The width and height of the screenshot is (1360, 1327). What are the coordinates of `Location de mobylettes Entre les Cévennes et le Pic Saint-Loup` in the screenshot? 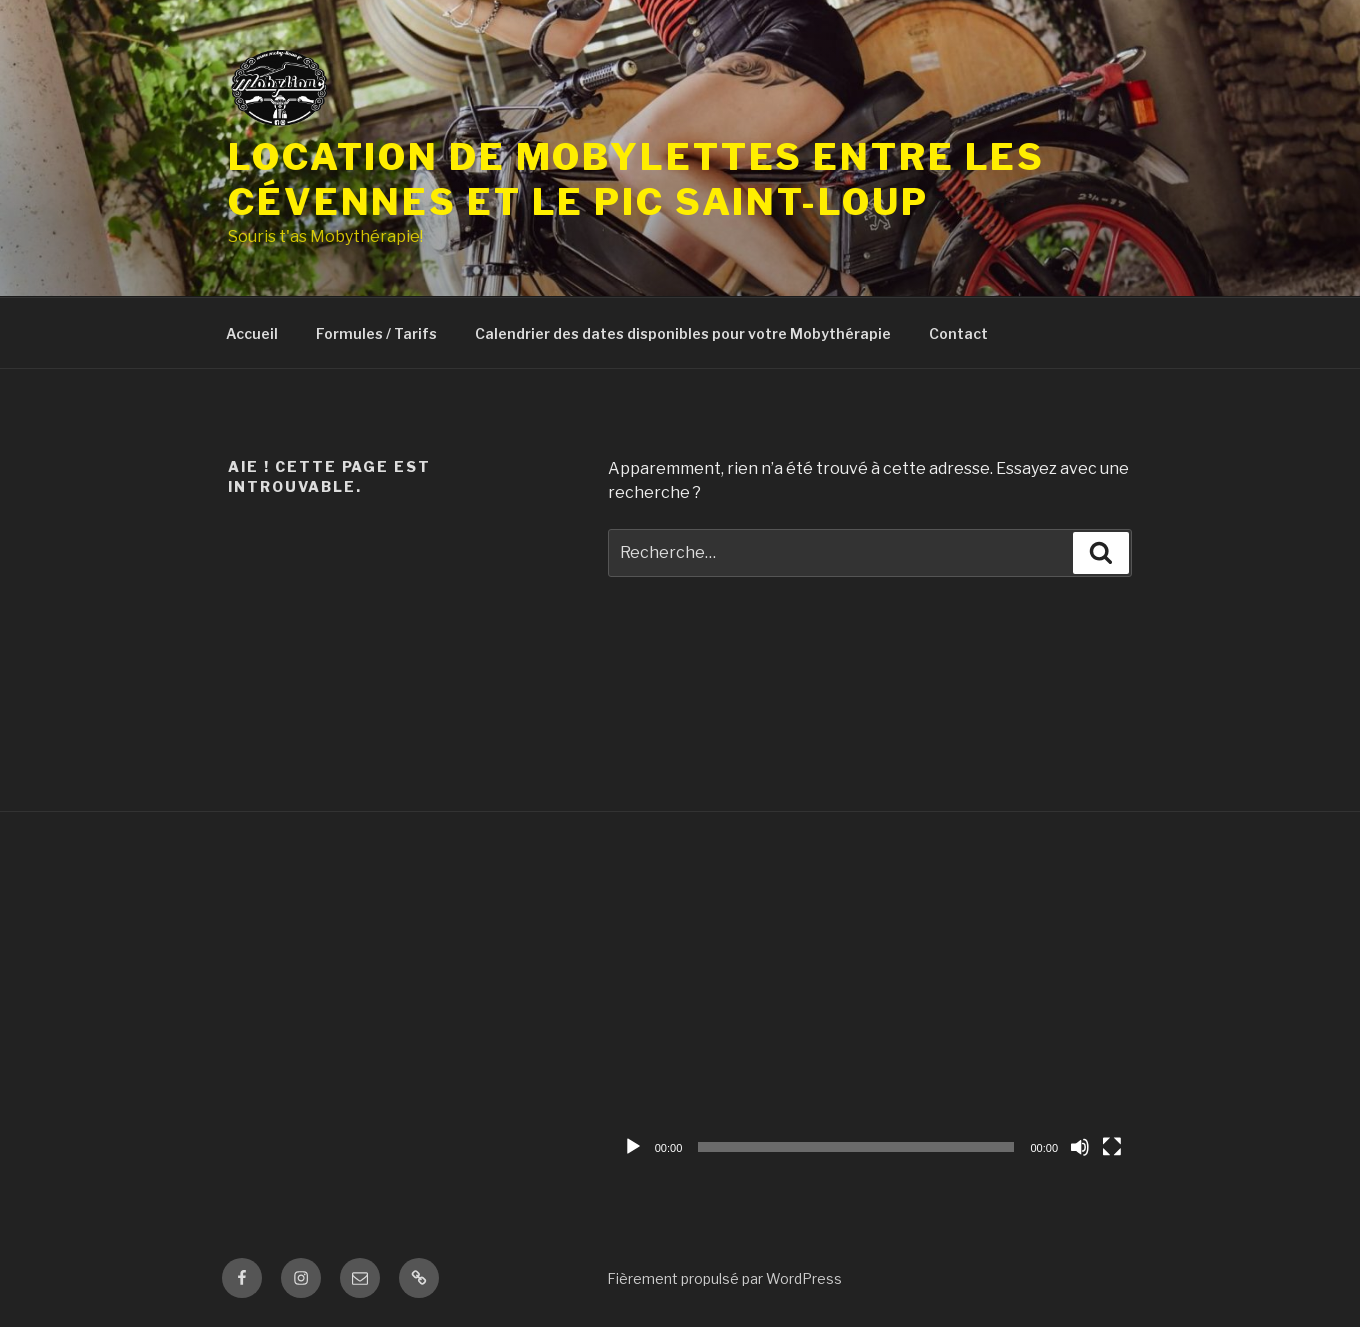 It's located at (636, 179).